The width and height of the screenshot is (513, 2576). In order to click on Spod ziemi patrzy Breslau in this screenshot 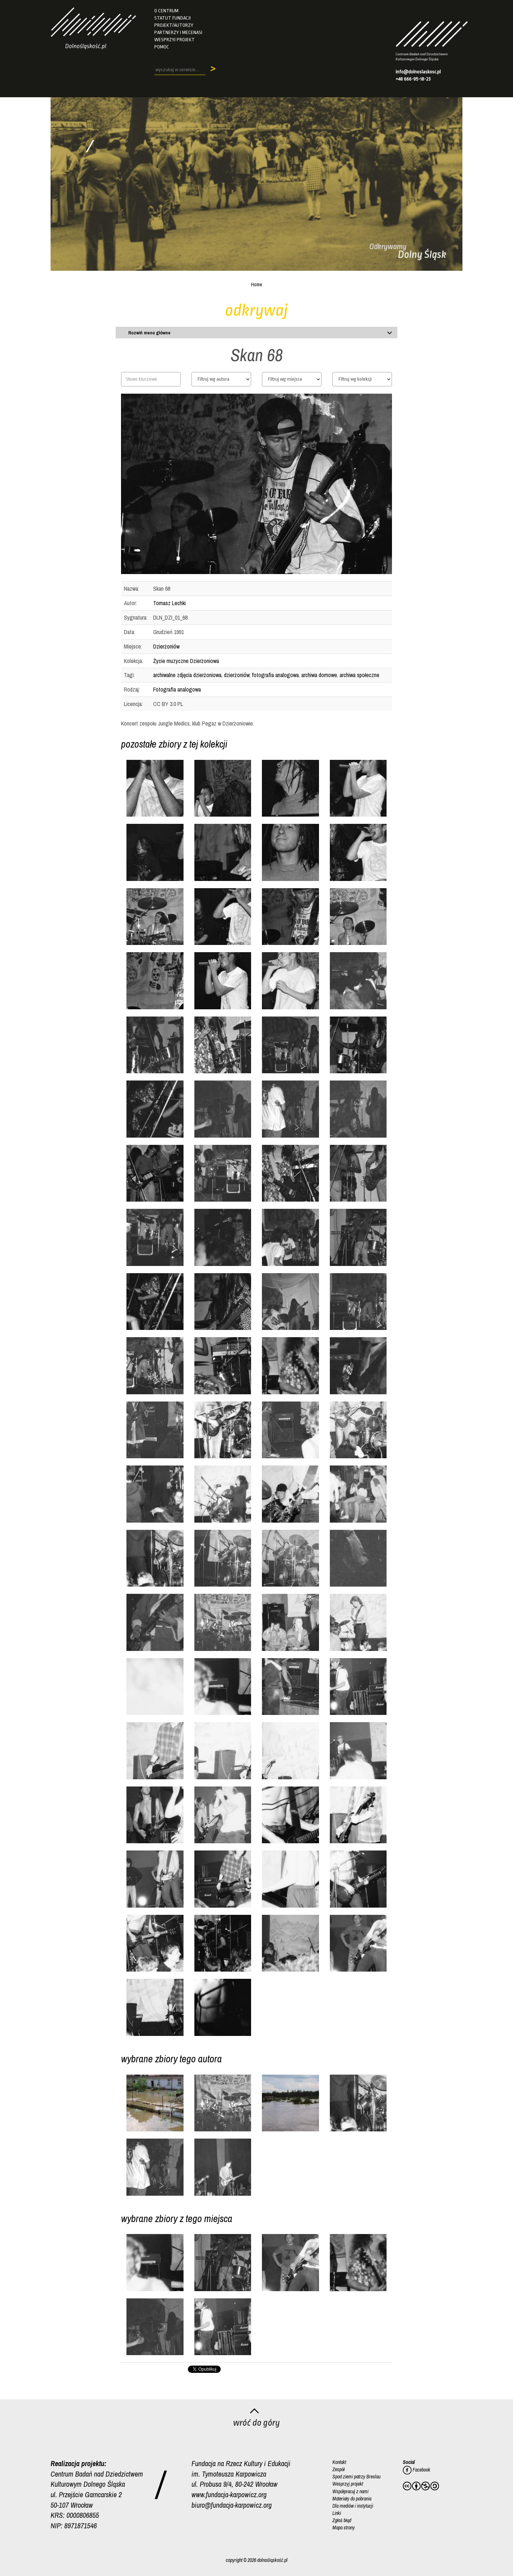, I will do `click(356, 2476)`.